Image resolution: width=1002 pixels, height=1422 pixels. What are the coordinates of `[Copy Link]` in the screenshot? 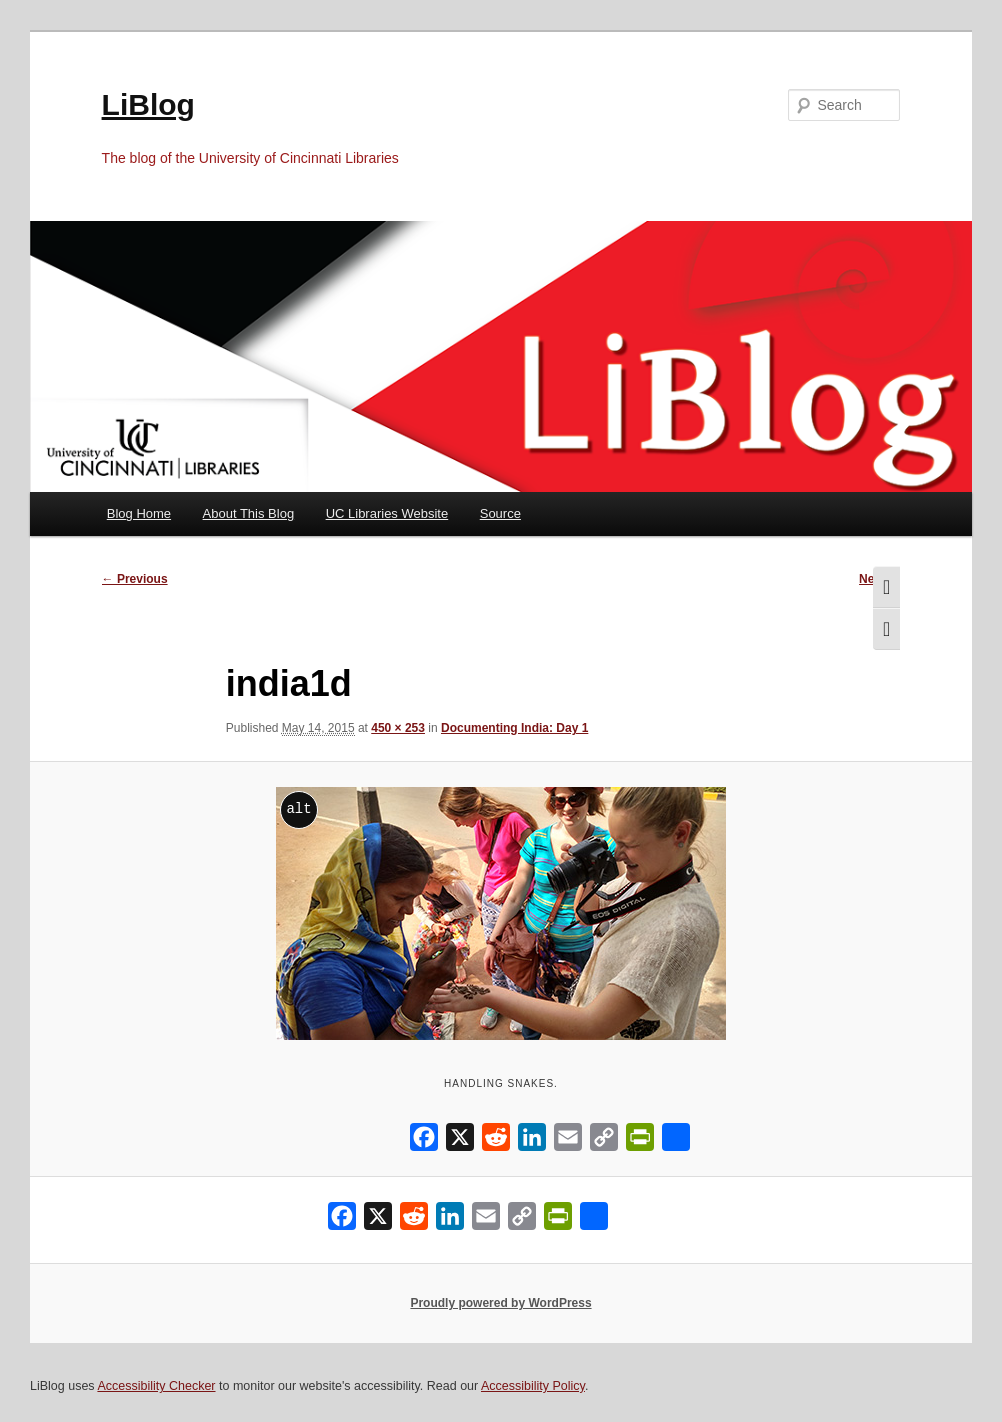 It's located at (604, 1141).